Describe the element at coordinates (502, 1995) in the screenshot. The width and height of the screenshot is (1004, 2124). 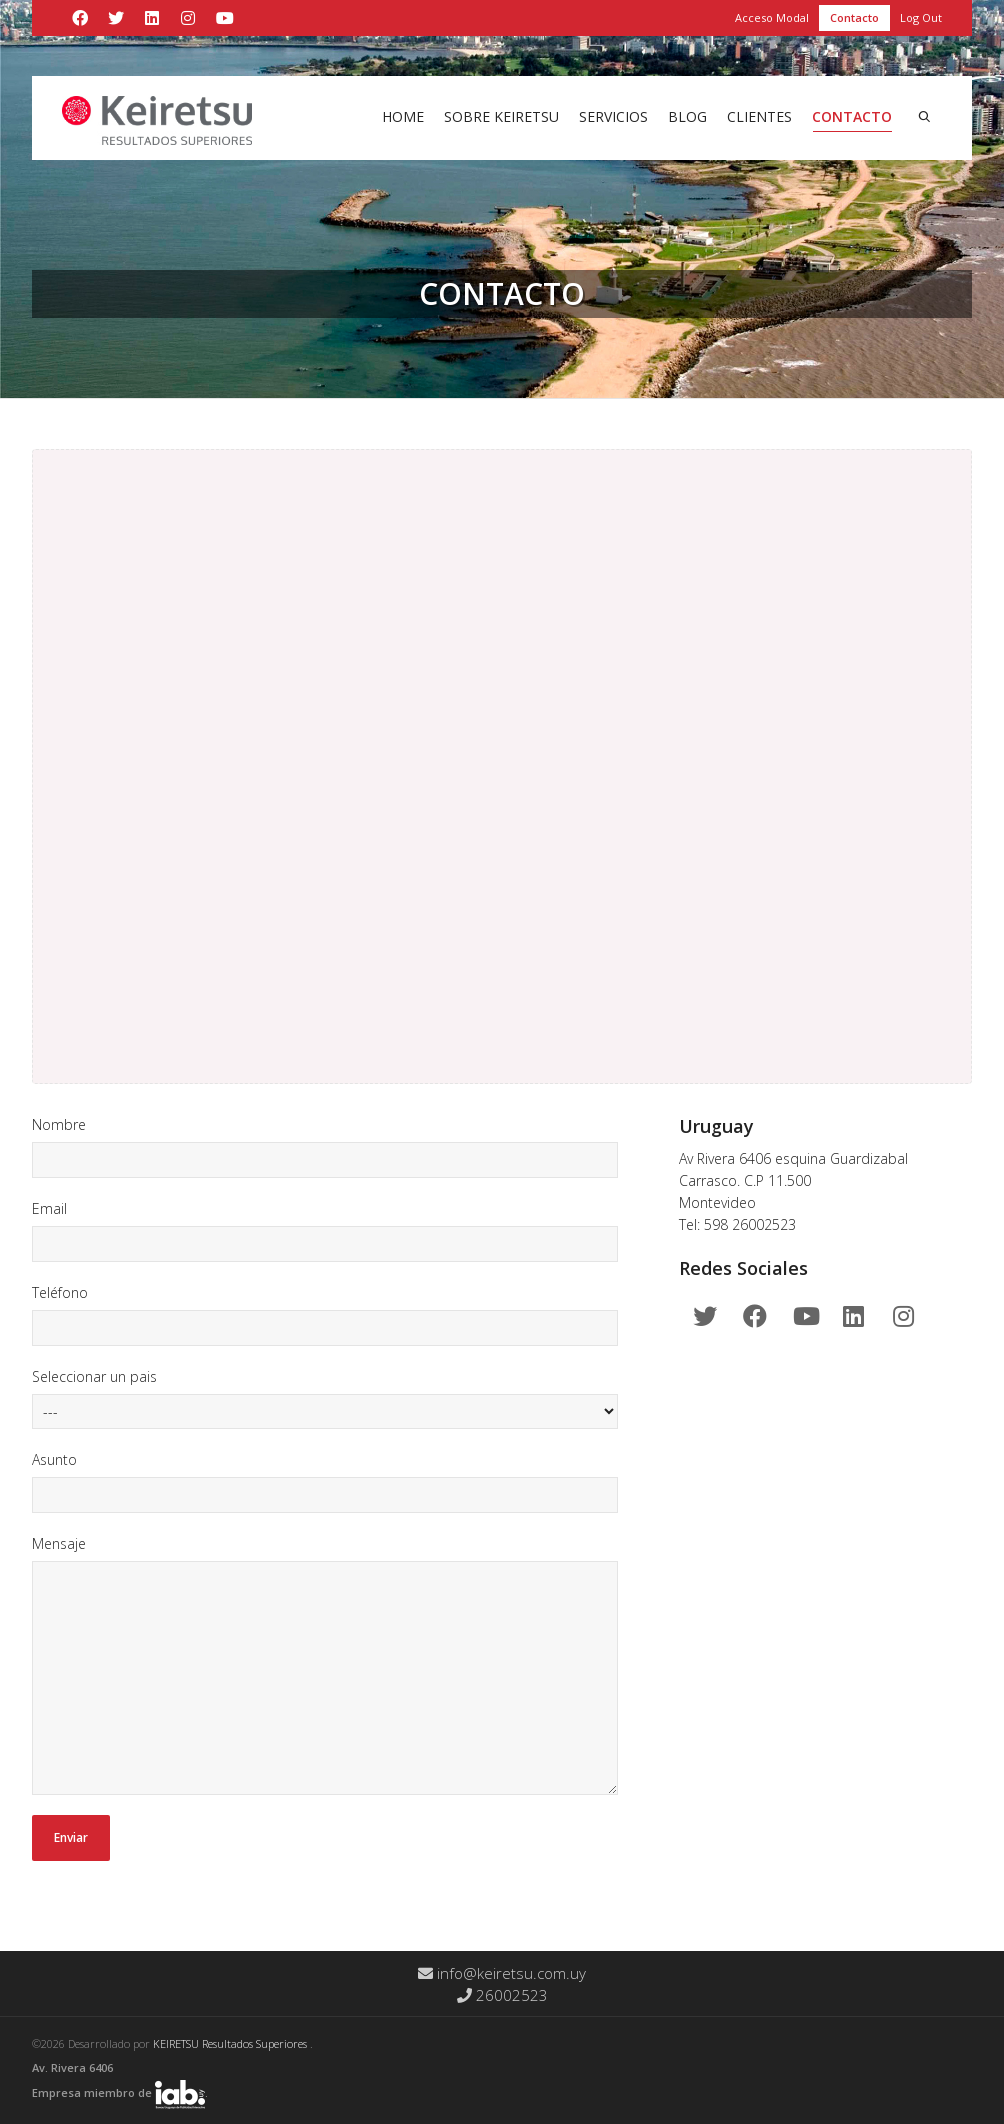
I see `26002523` at that location.